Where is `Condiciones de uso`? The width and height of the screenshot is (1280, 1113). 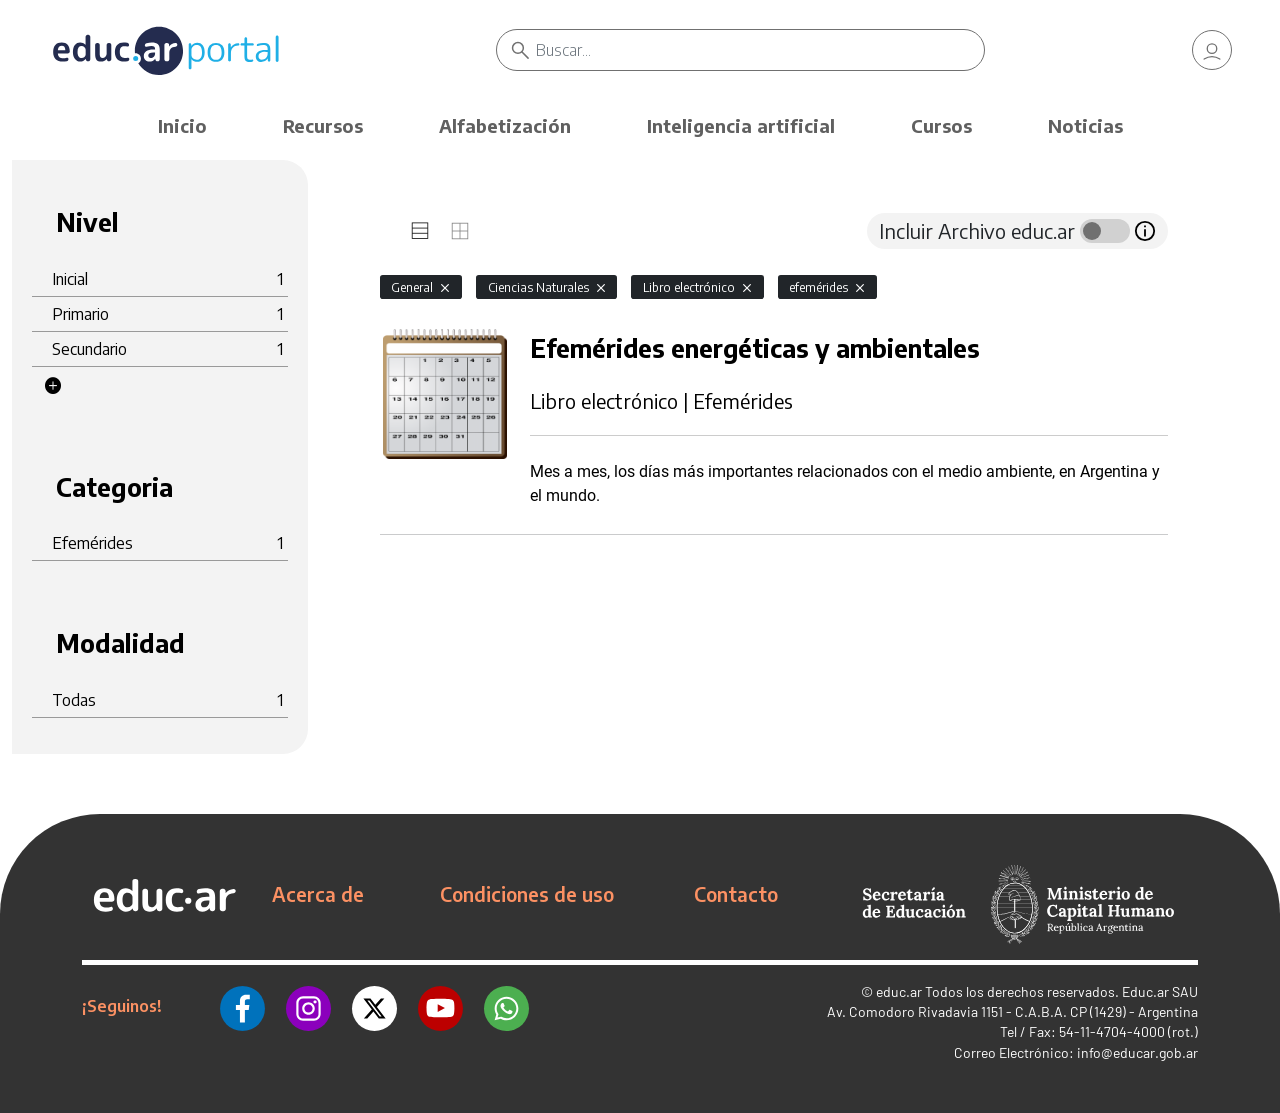
Condiciones de uso is located at coordinates (527, 894).